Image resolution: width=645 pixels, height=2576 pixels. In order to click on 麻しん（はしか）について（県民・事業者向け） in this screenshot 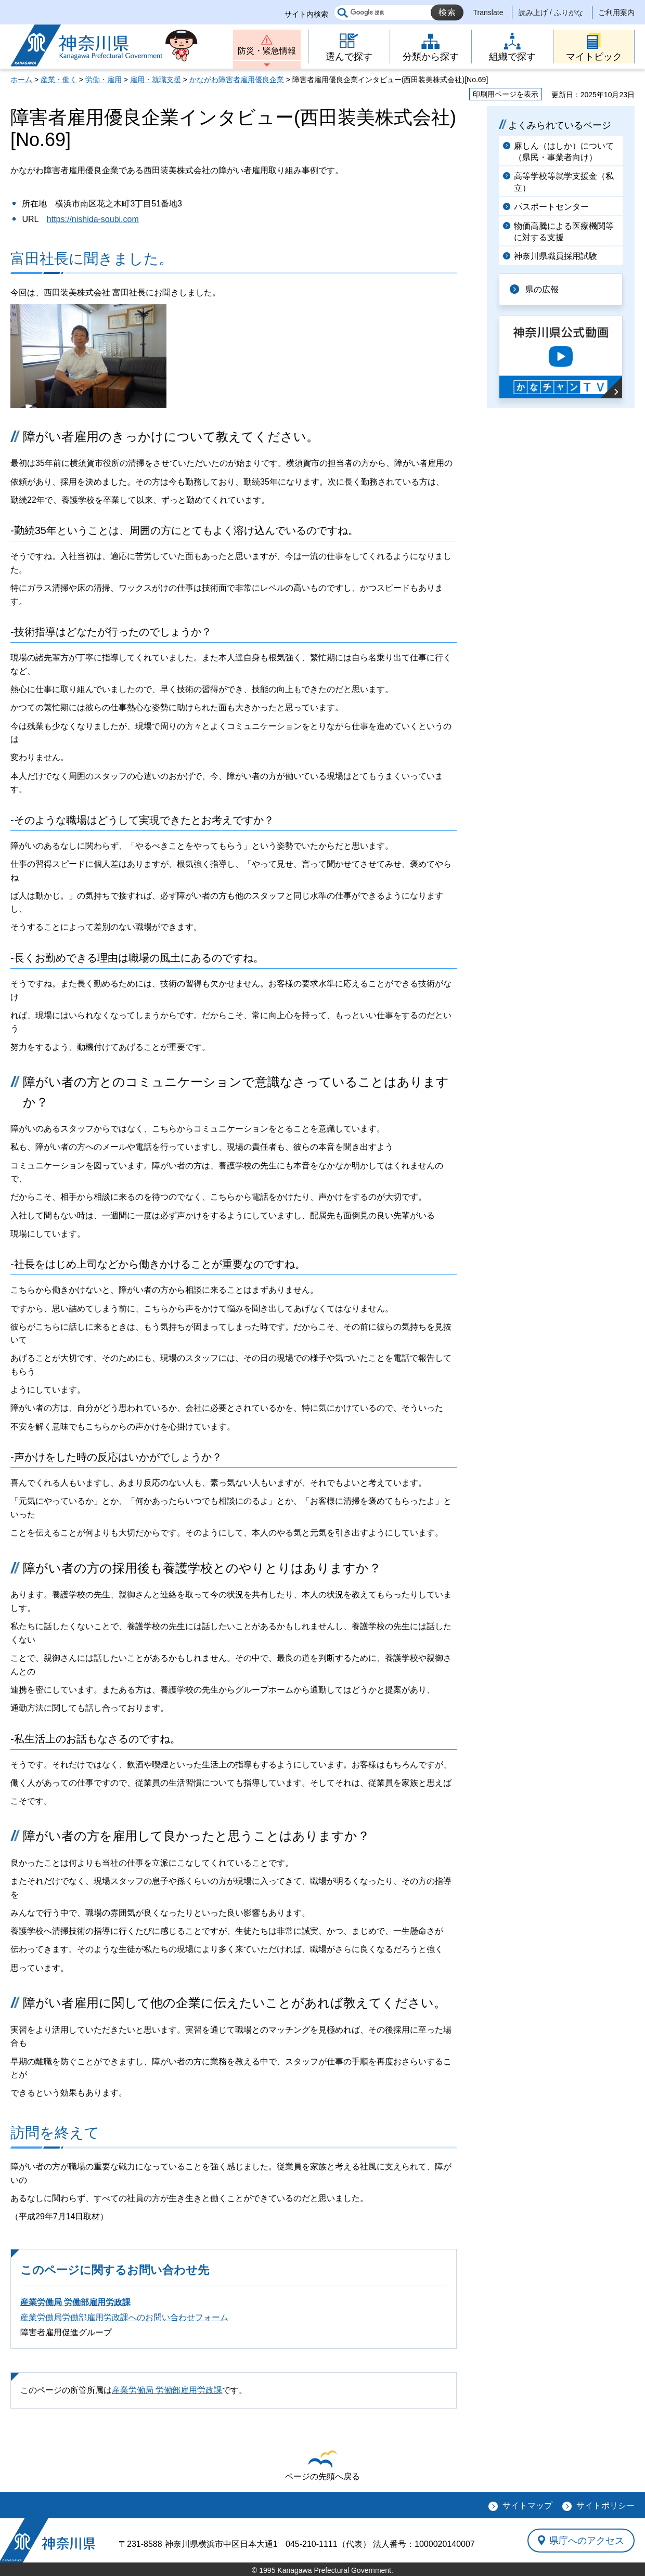, I will do `click(564, 151)`.